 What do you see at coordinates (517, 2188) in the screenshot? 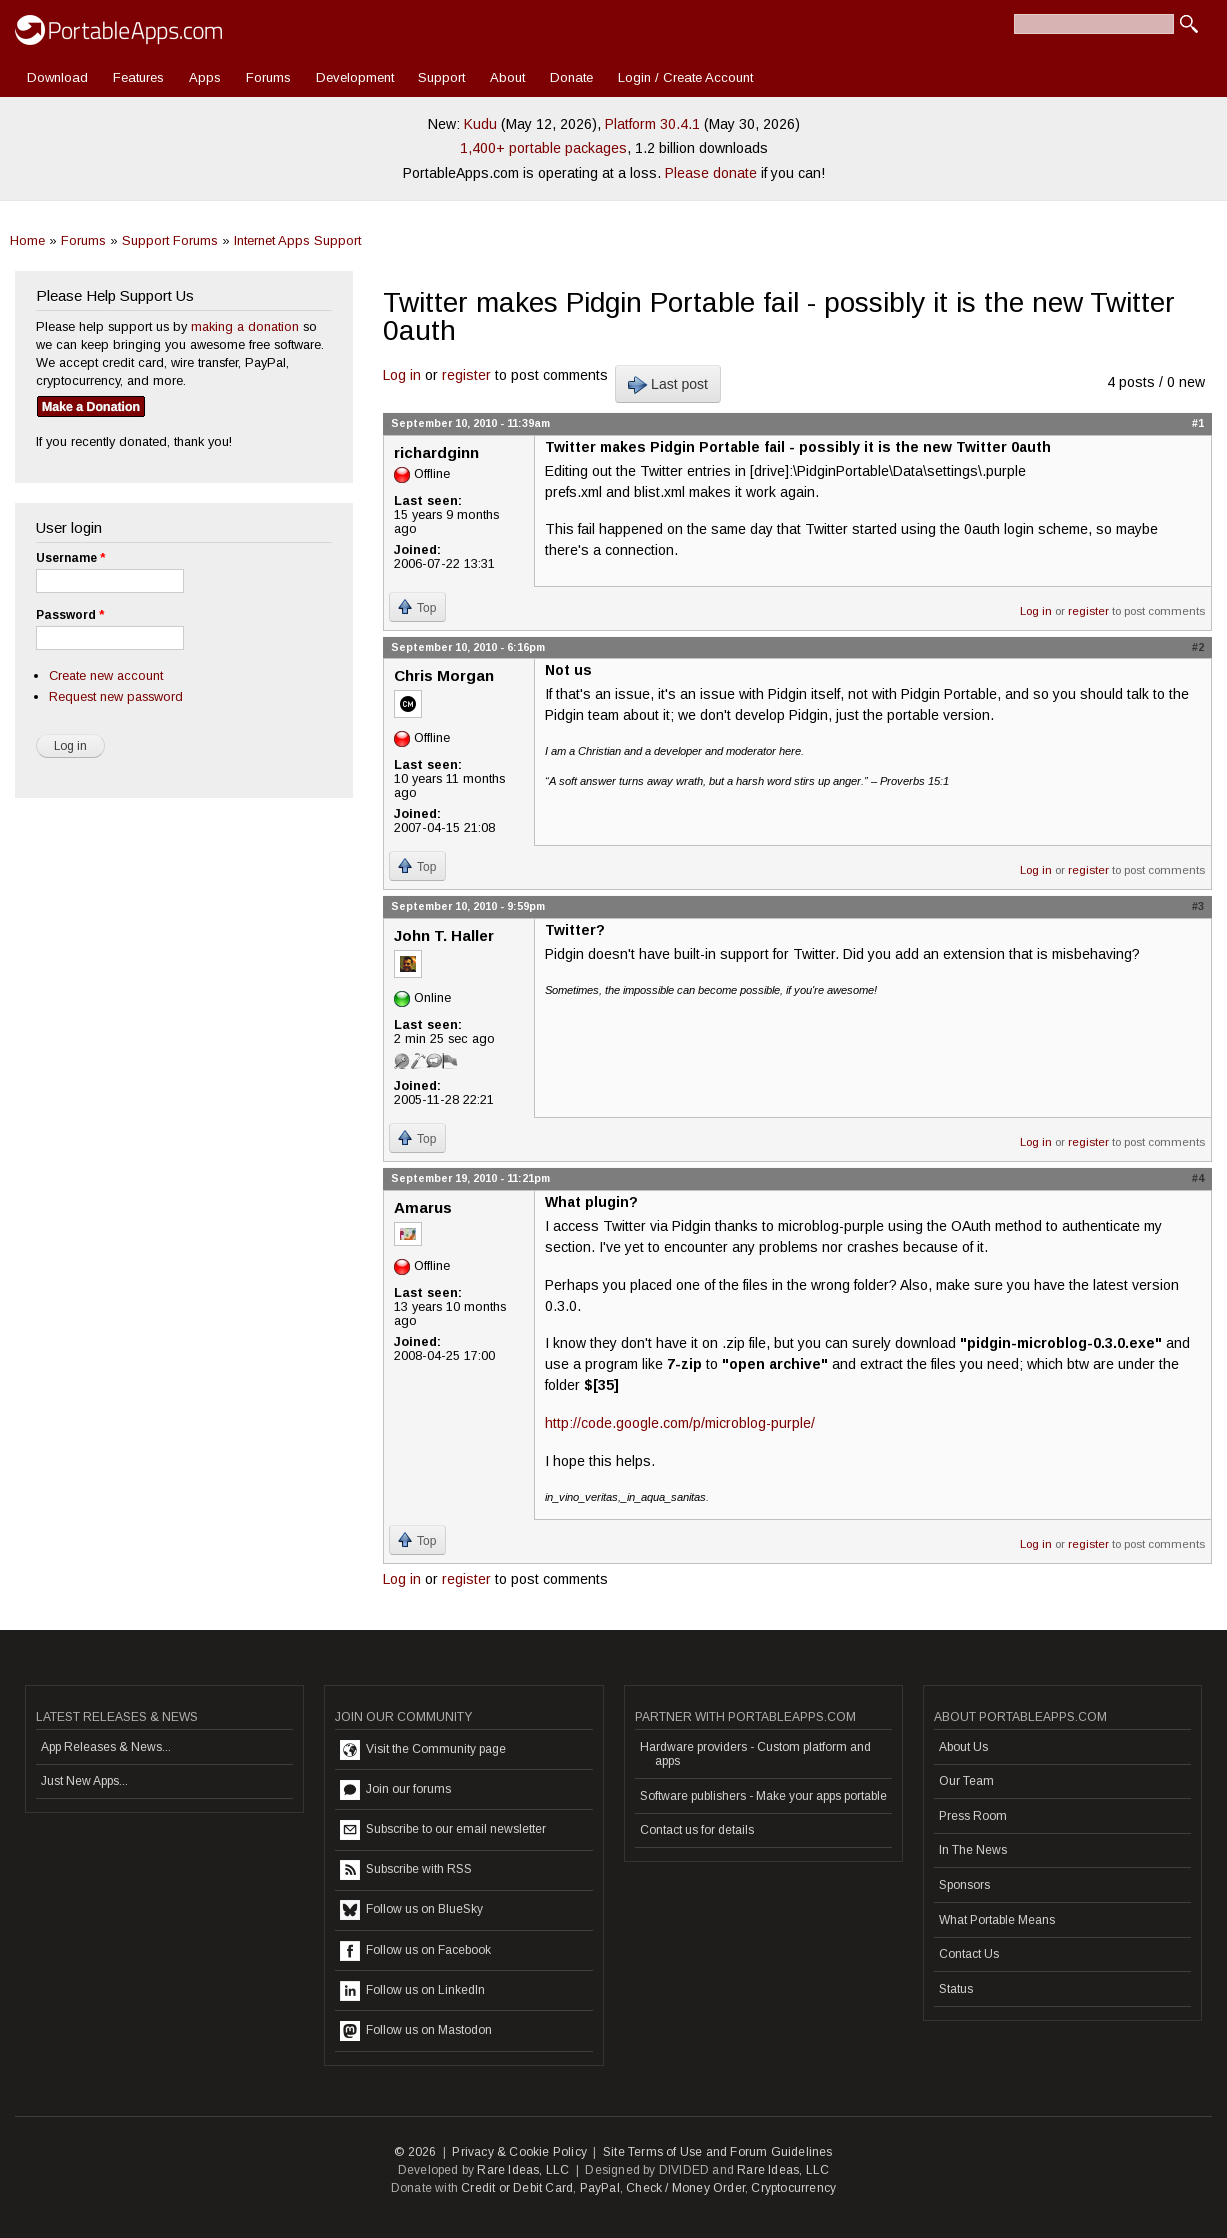
I see `Credit or Debit Card` at bounding box center [517, 2188].